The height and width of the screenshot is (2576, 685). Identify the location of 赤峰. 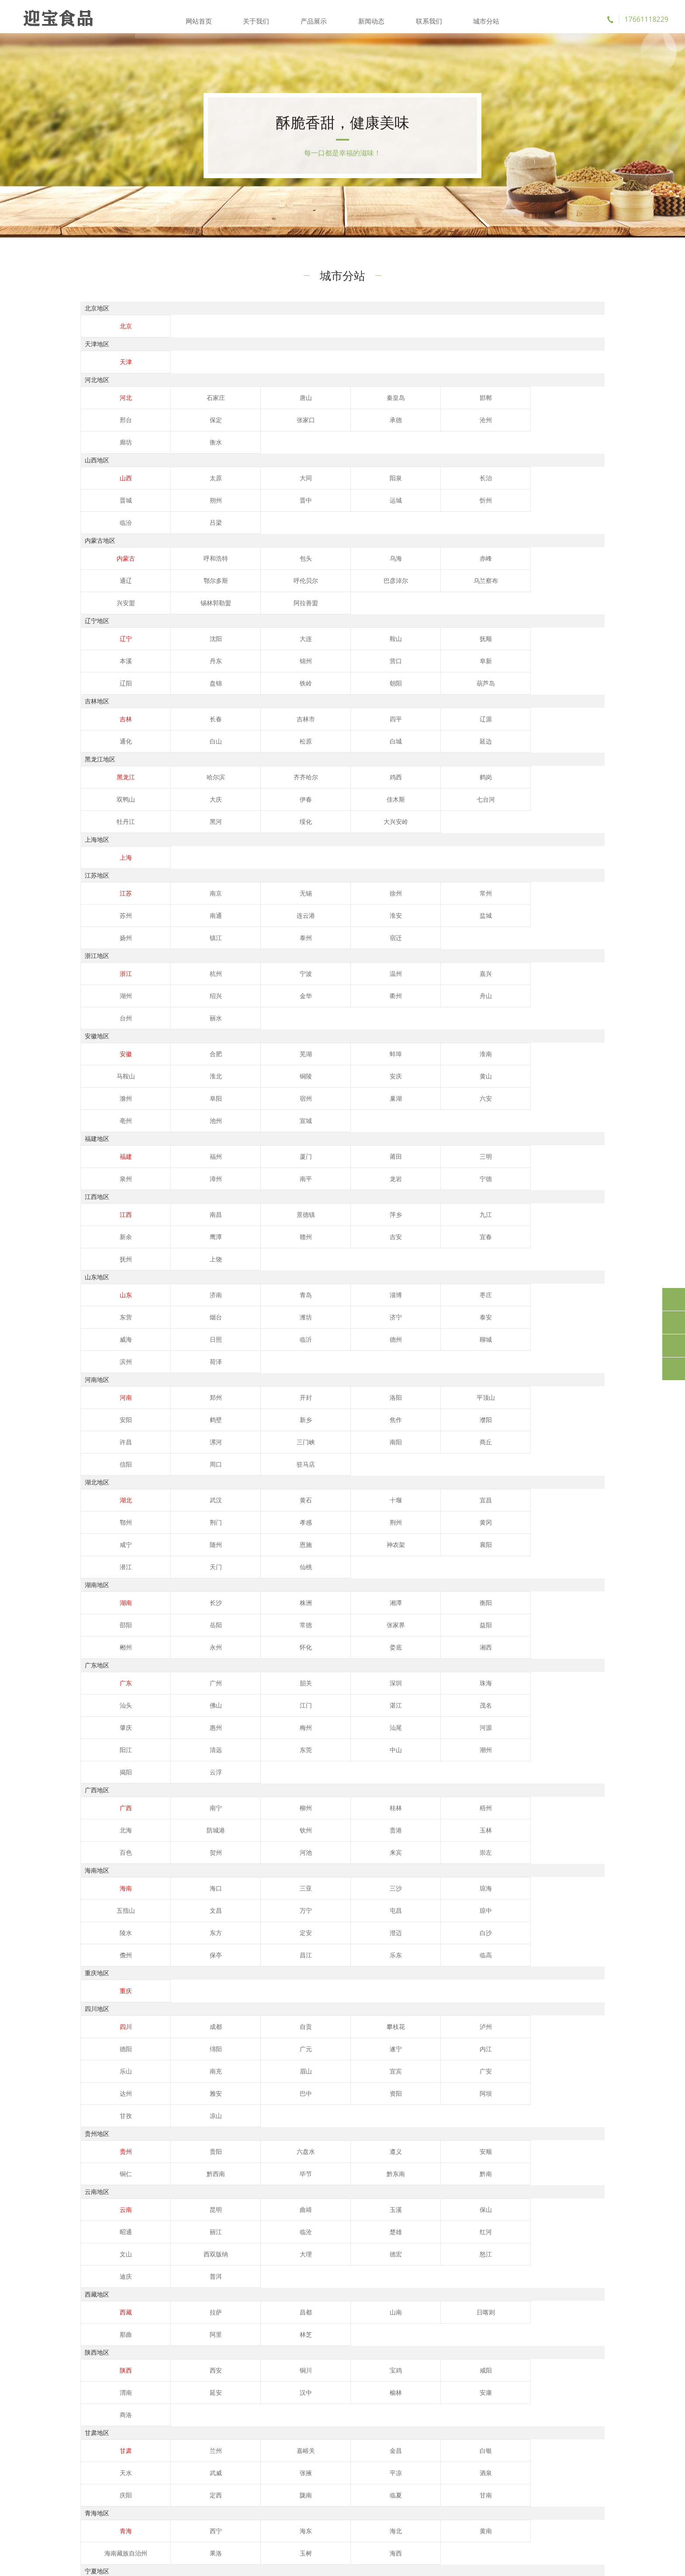
(417, 525).